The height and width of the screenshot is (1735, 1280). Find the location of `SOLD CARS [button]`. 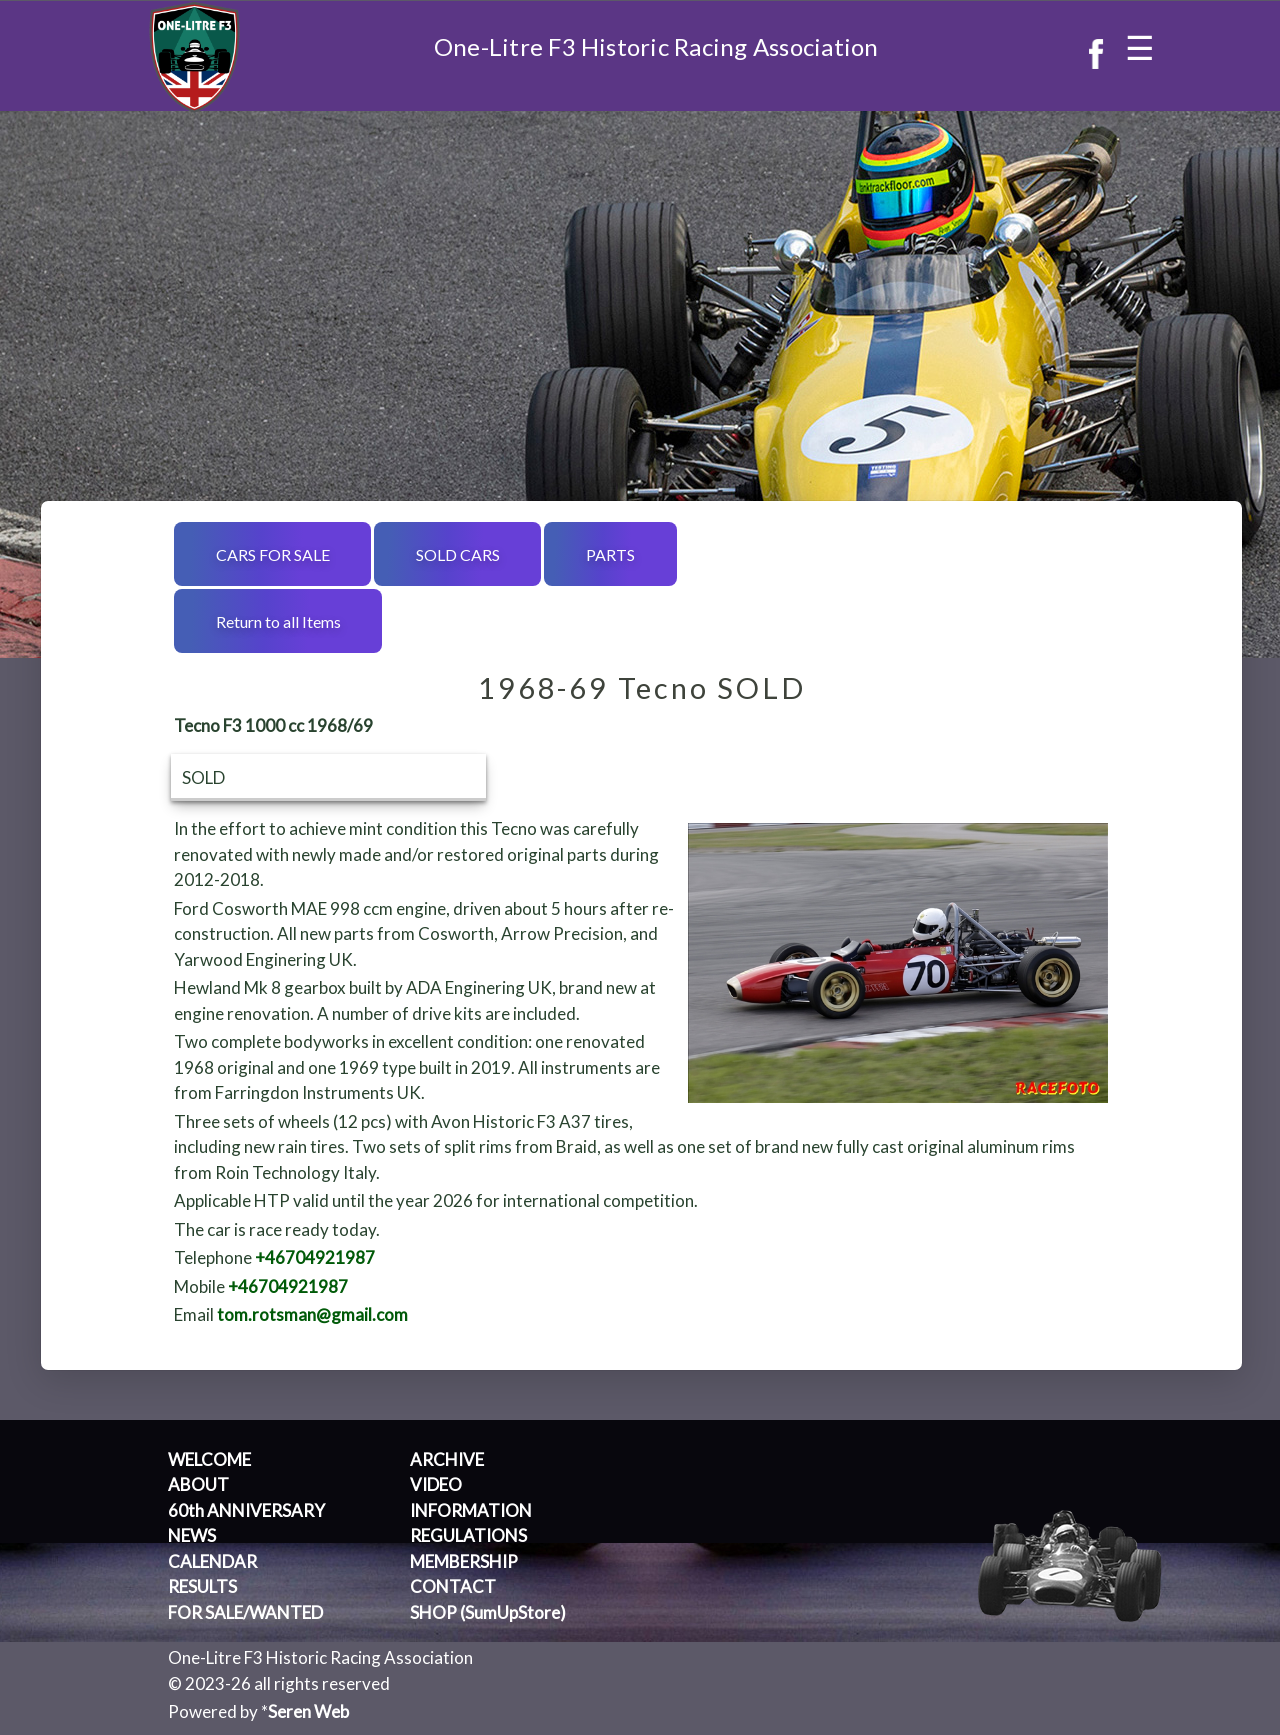

SOLD CARS [button] is located at coordinates (458, 554).